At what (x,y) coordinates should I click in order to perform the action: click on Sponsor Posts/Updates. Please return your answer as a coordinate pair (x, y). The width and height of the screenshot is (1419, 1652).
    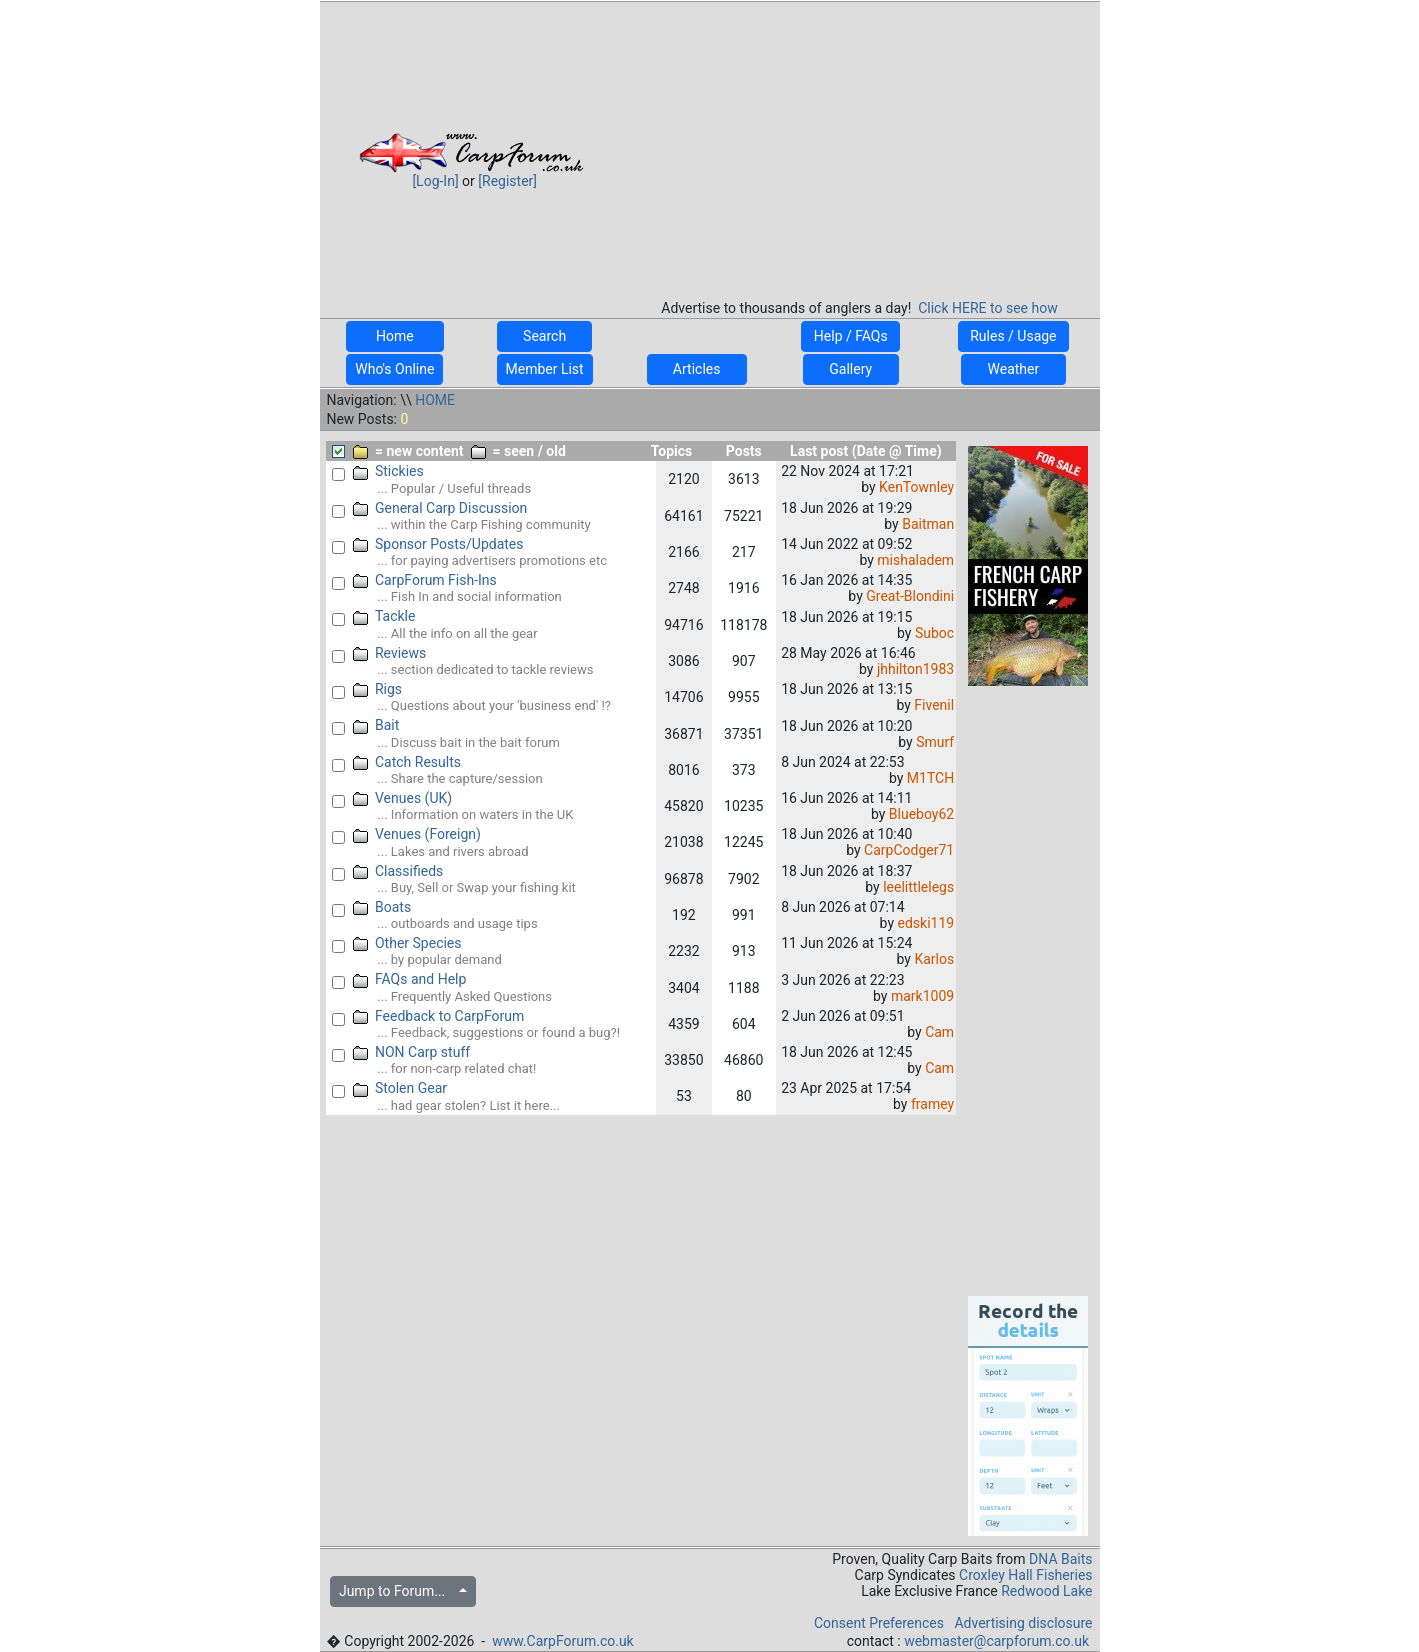
    Looking at the image, I should click on (438, 544).